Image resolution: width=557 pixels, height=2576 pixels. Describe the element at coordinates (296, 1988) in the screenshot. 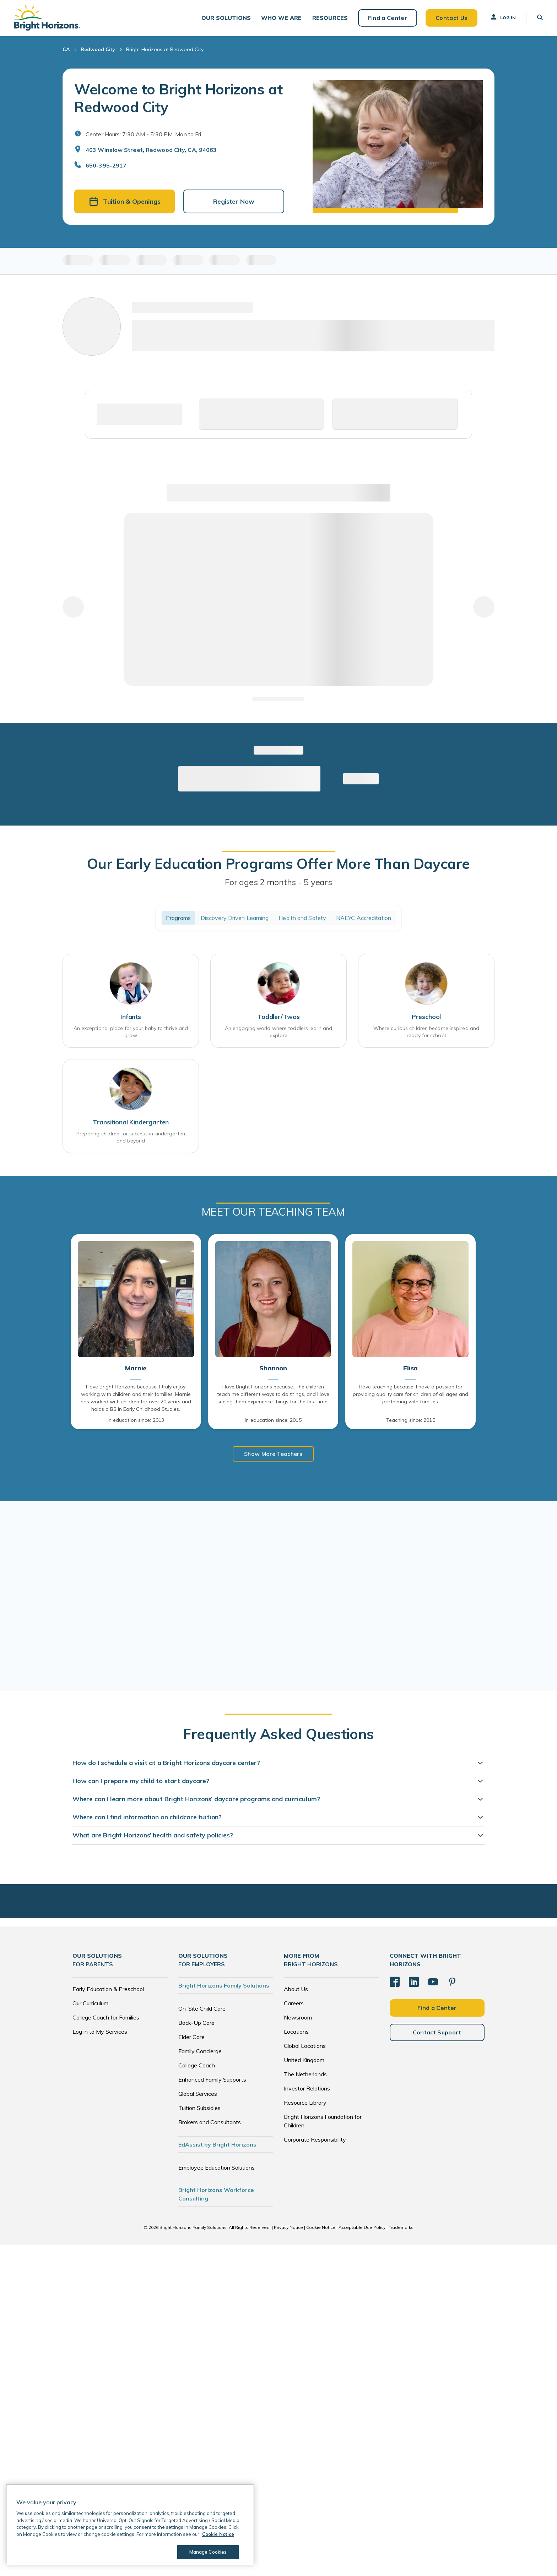

I see `About Us` at that location.